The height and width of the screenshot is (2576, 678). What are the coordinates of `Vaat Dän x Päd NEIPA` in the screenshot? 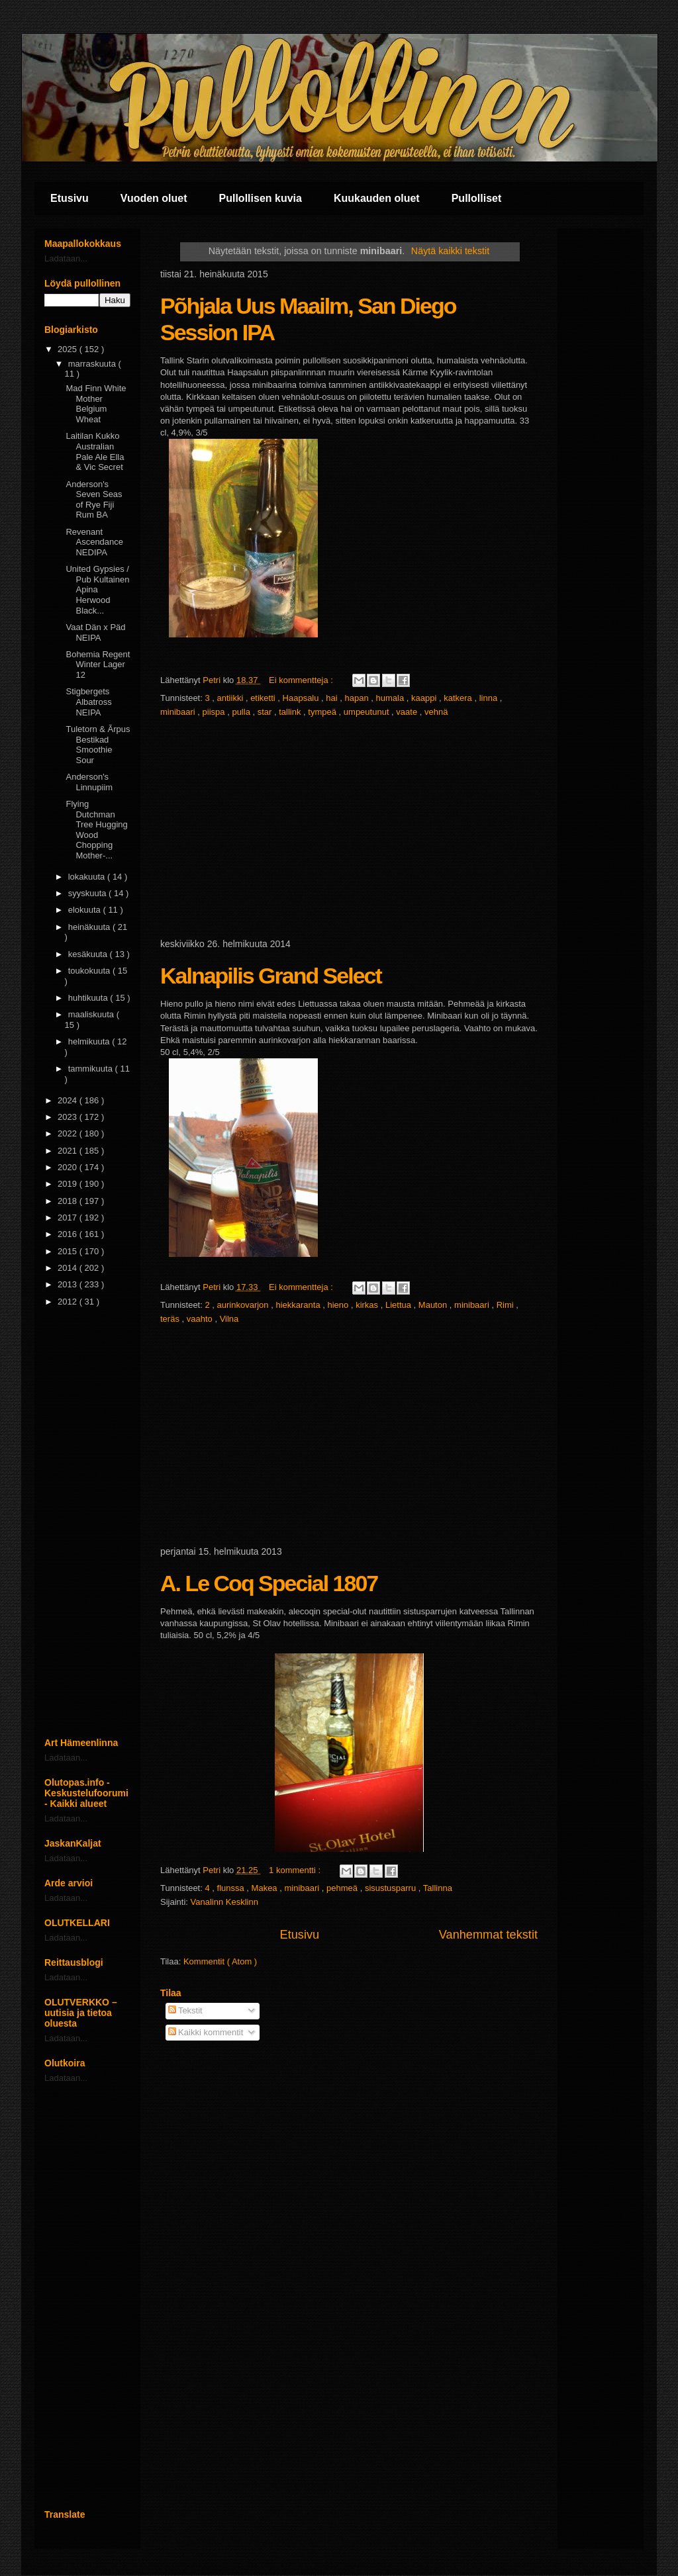 It's located at (95, 632).